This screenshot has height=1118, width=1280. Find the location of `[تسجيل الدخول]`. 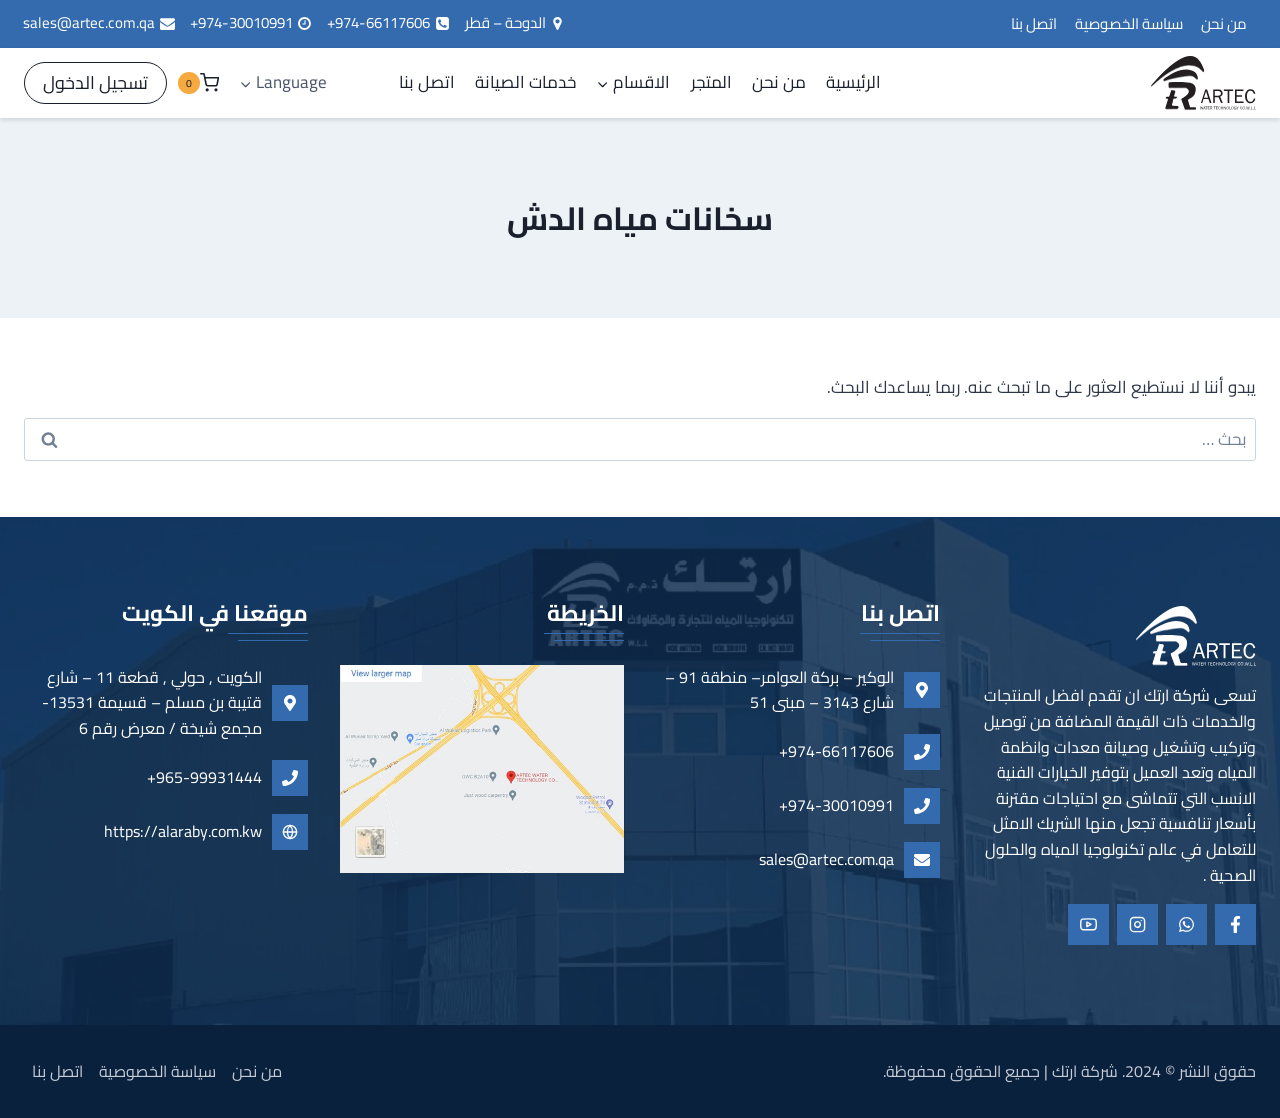

[تسجيل الدخول] is located at coordinates (95, 83).